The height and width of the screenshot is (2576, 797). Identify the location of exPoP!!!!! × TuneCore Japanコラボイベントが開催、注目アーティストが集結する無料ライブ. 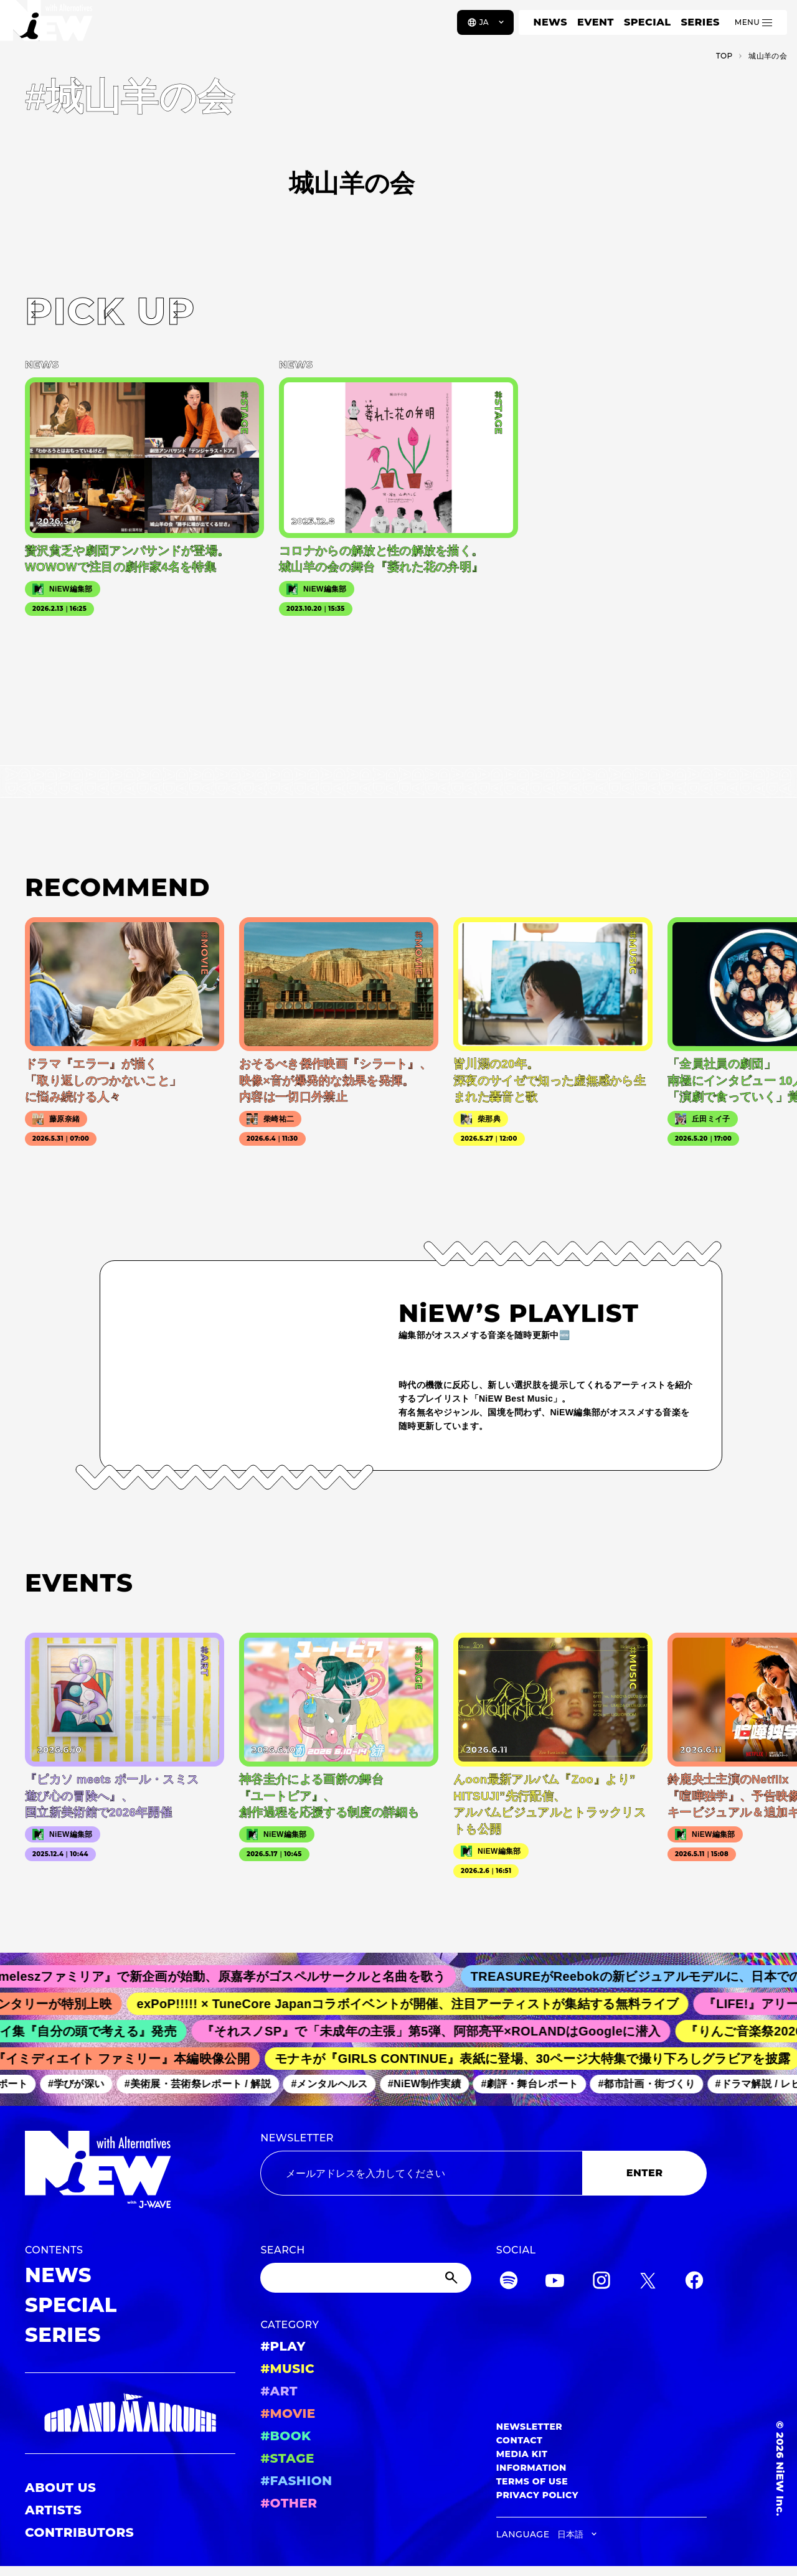
(415, 2004).